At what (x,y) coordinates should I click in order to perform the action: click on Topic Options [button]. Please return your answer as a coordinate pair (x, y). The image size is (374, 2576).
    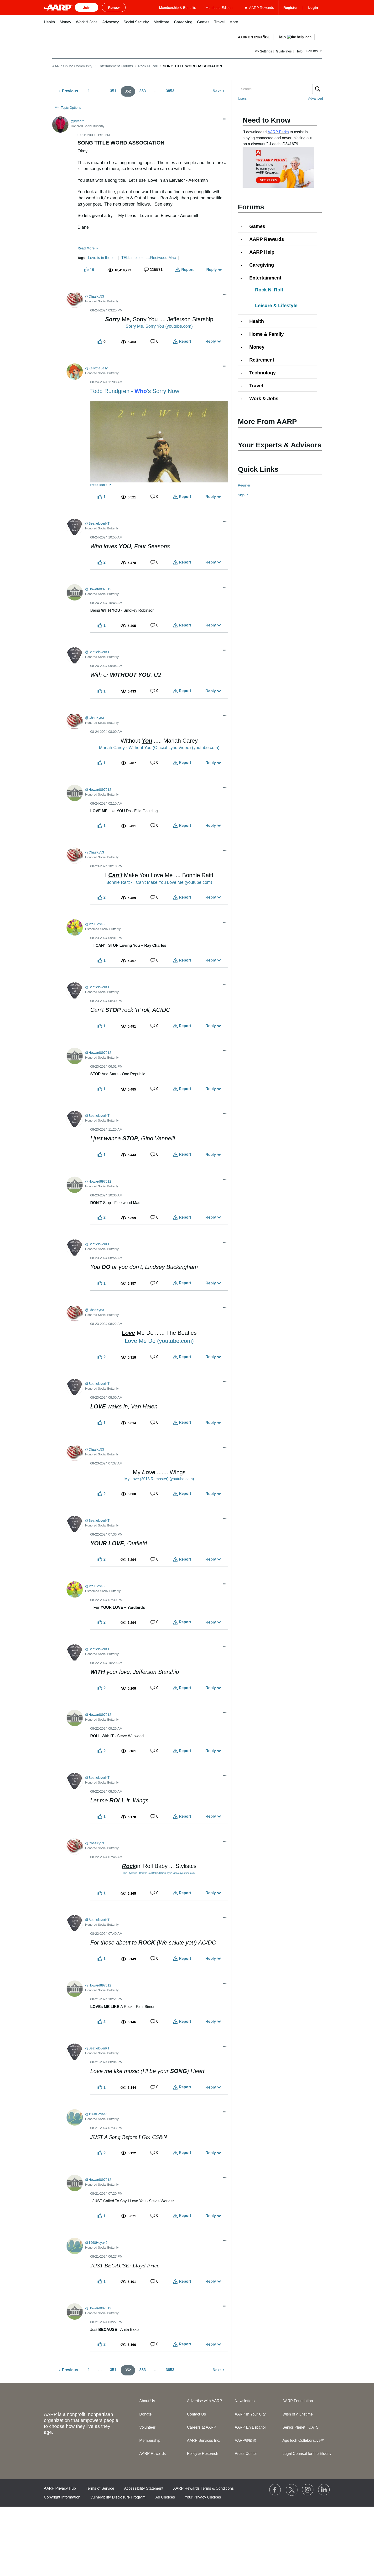
    Looking at the image, I should click on (71, 107).